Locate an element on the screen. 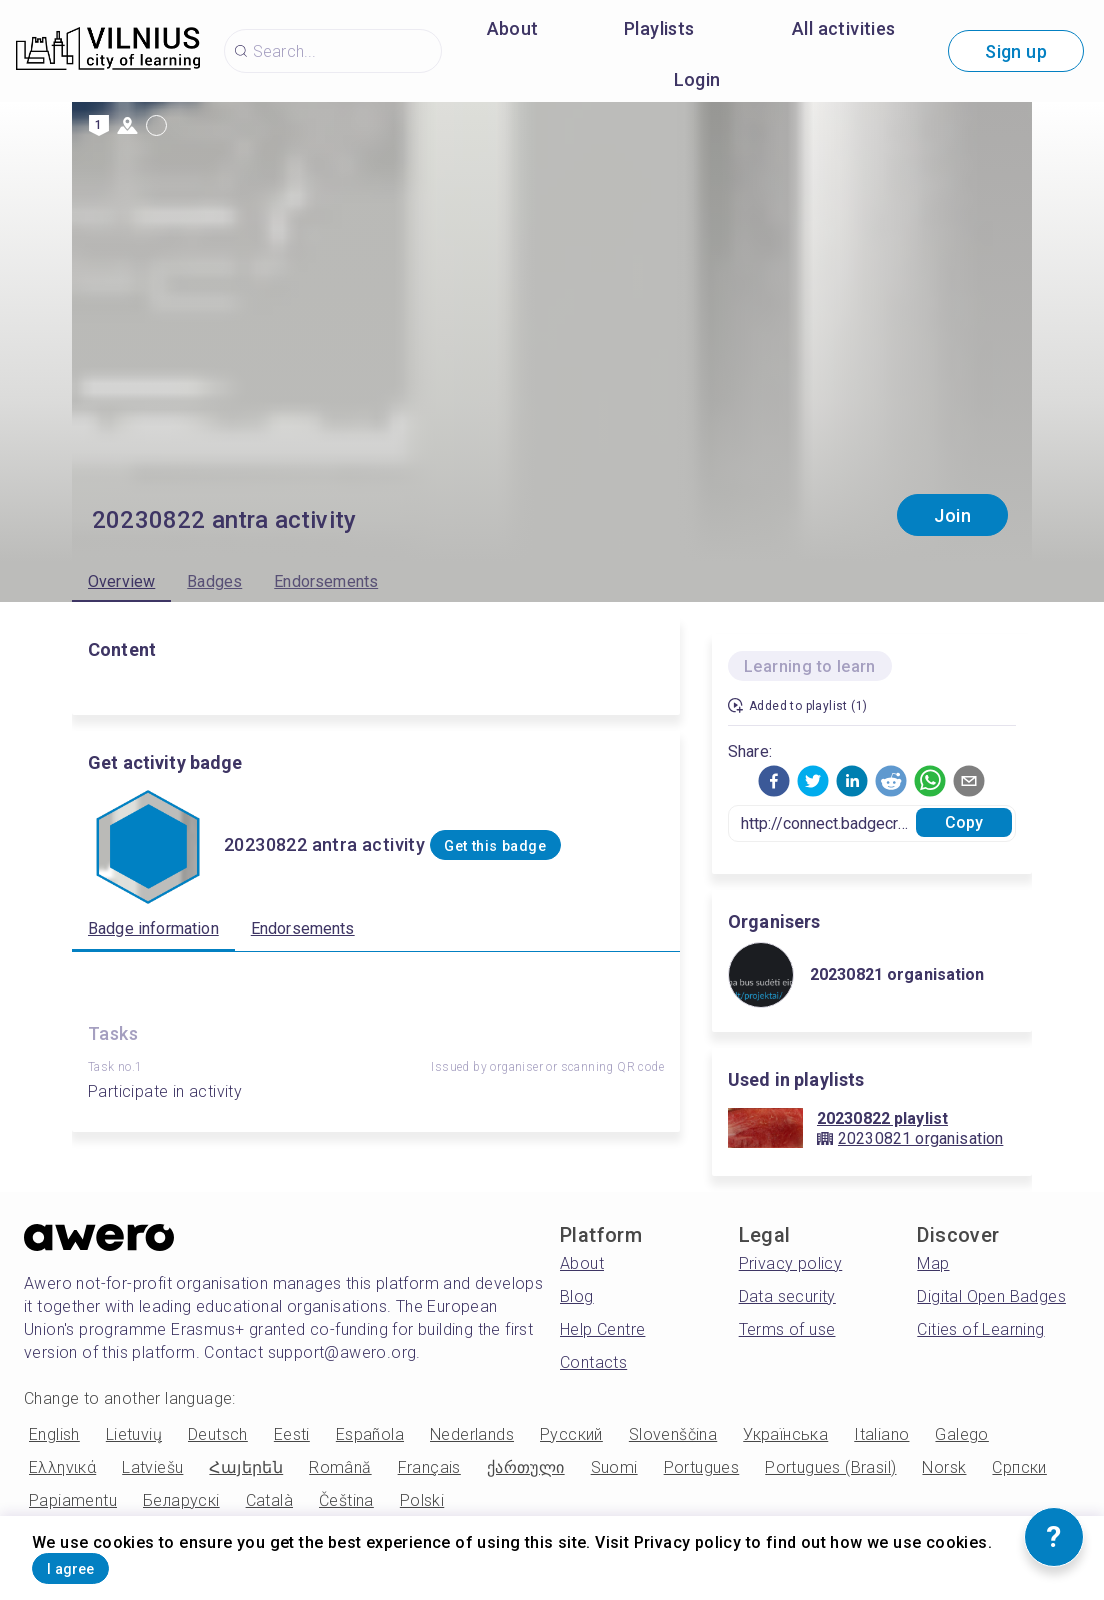  Српски is located at coordinates (1019, 1467).